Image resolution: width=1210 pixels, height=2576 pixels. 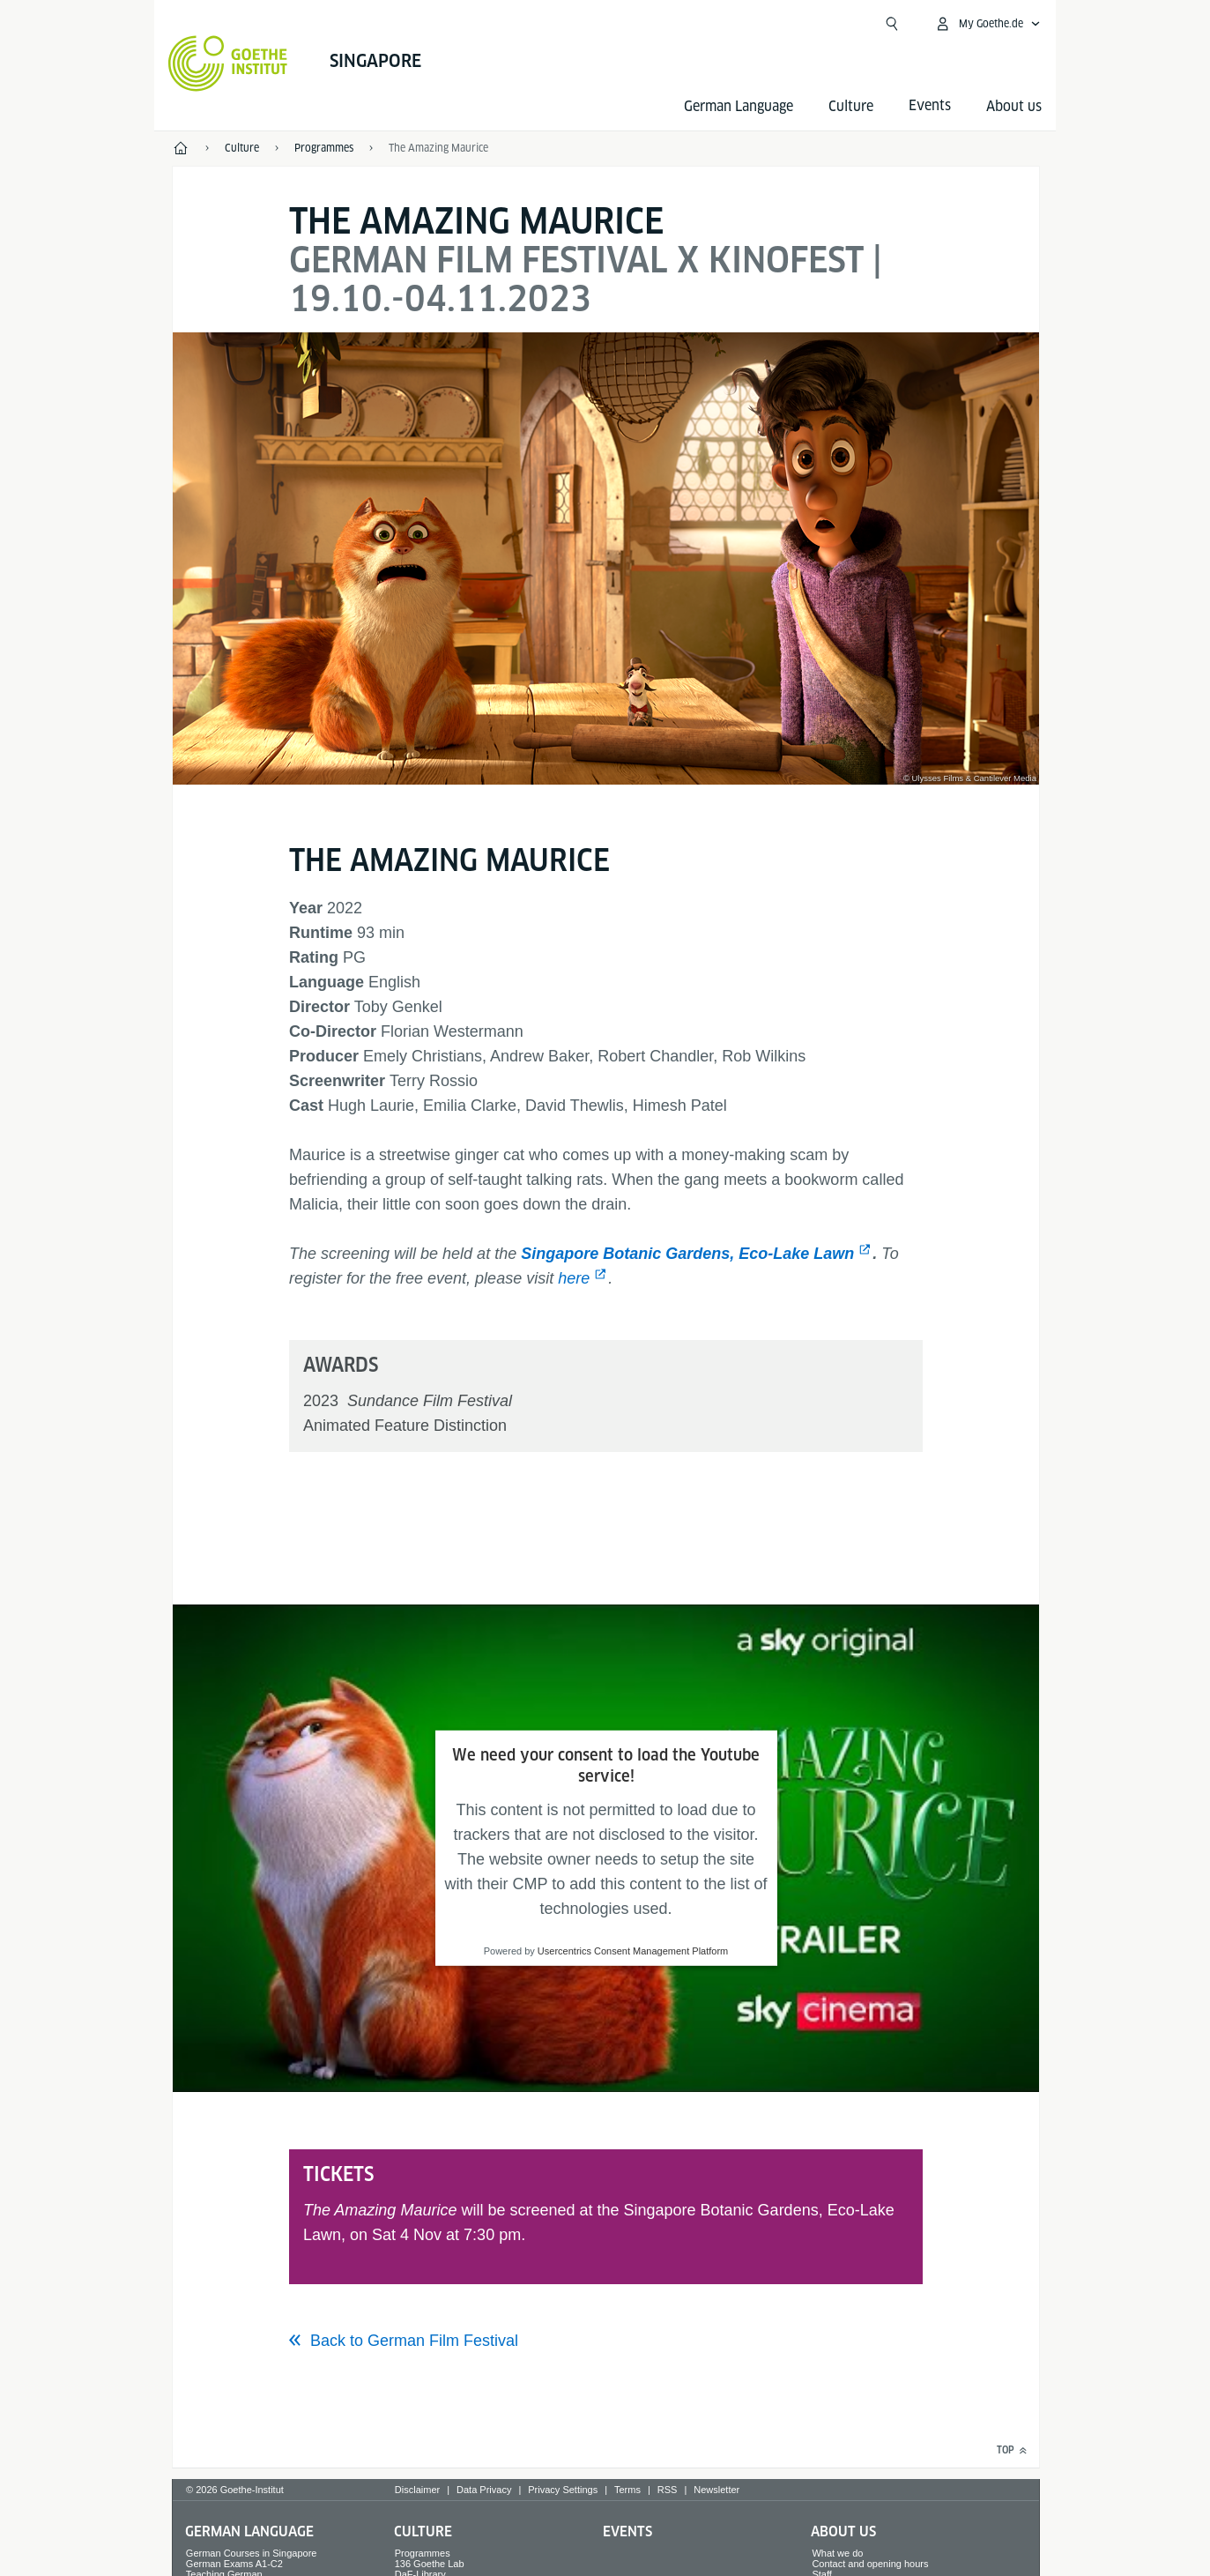 What do you see at coordinates (687, 1253) in the screenshot?
I see `Singapore Botanic Gardens, Eco-Lake Lawn` at bounding box center [687, 1253].